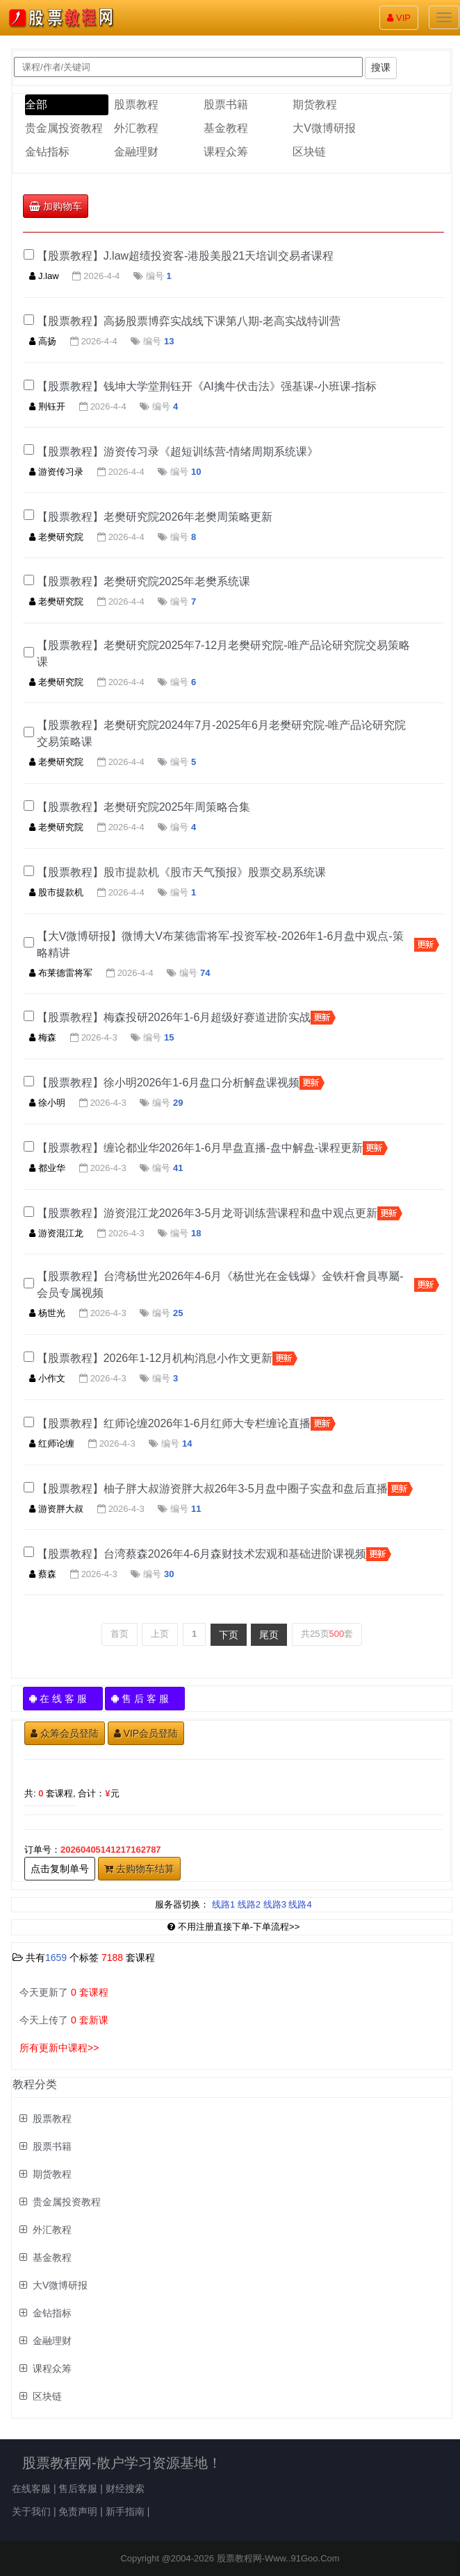 The width and height of the screenshot is (460, 2576). I want to click on 小作文, so click(47, 1378).